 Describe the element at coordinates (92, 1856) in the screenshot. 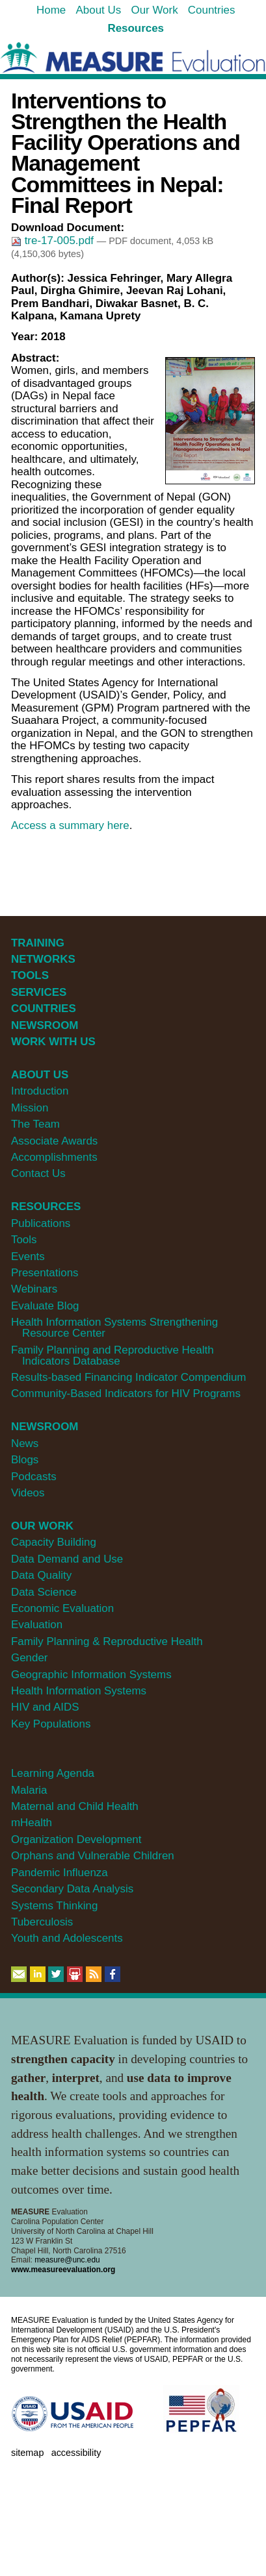

I see `Orphans and Vulnerable Children` at that location.